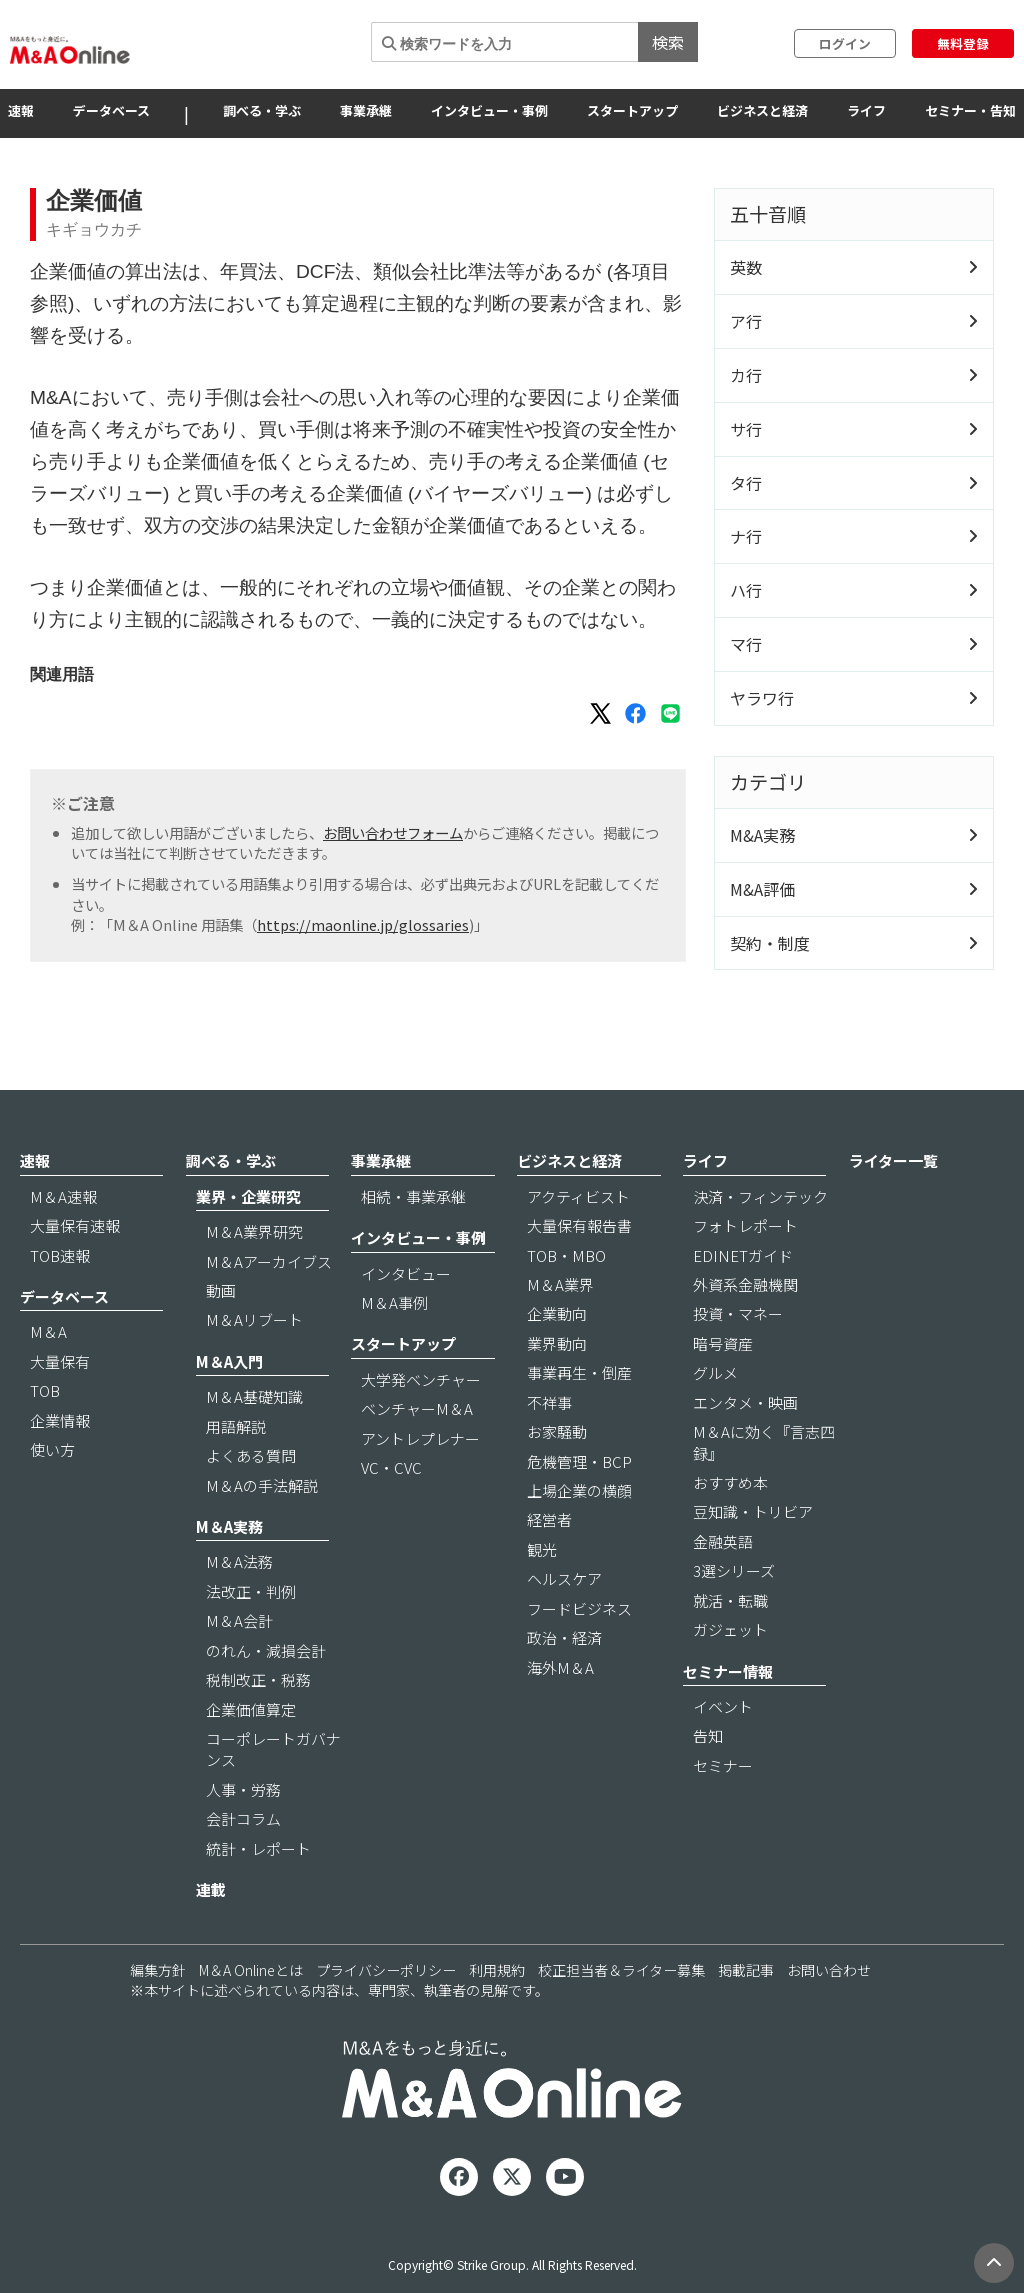  I want to click on お問い合わせ, so click(829, 1970).